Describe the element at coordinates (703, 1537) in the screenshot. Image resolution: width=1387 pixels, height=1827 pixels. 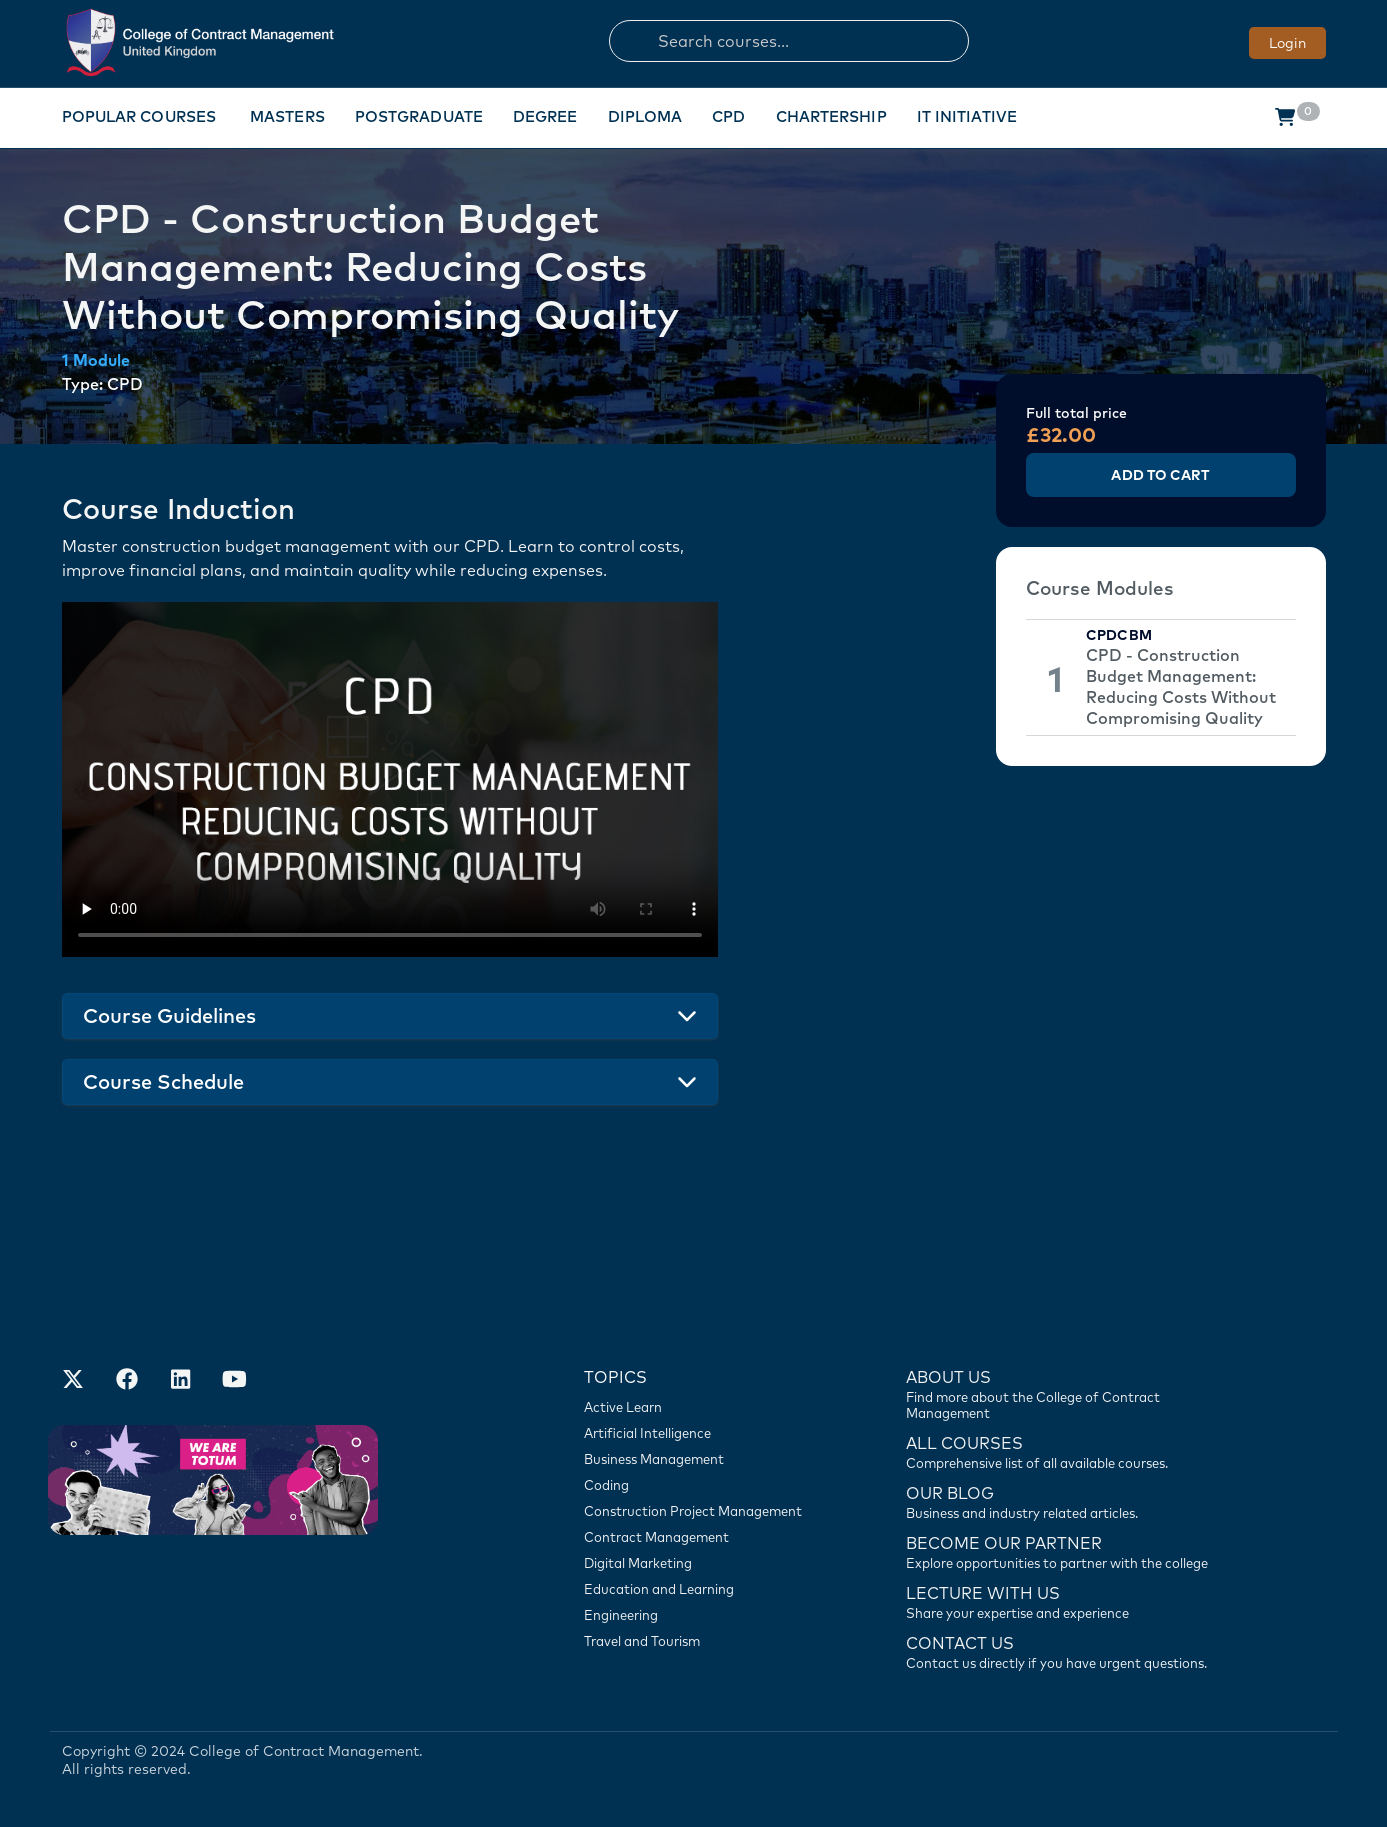
I see `[Contract Management]` at that location.